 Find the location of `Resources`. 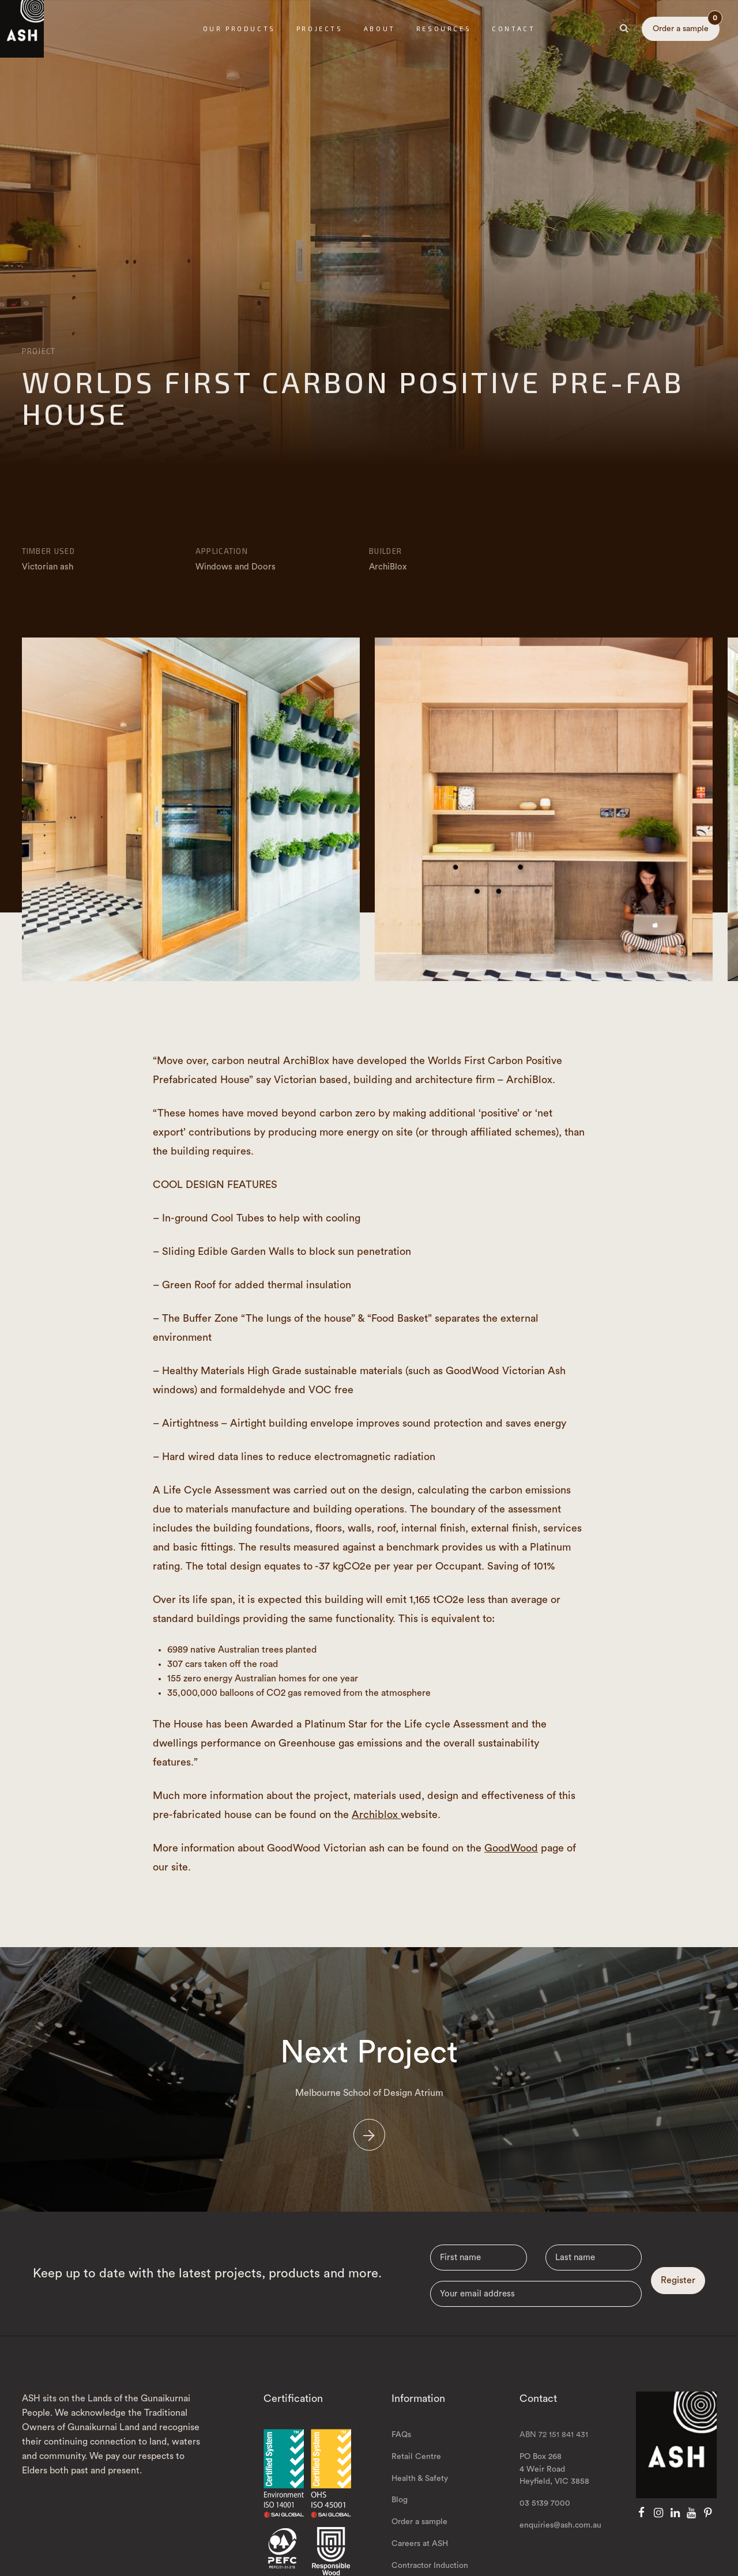

Resources is located at coordinates (443, 28).